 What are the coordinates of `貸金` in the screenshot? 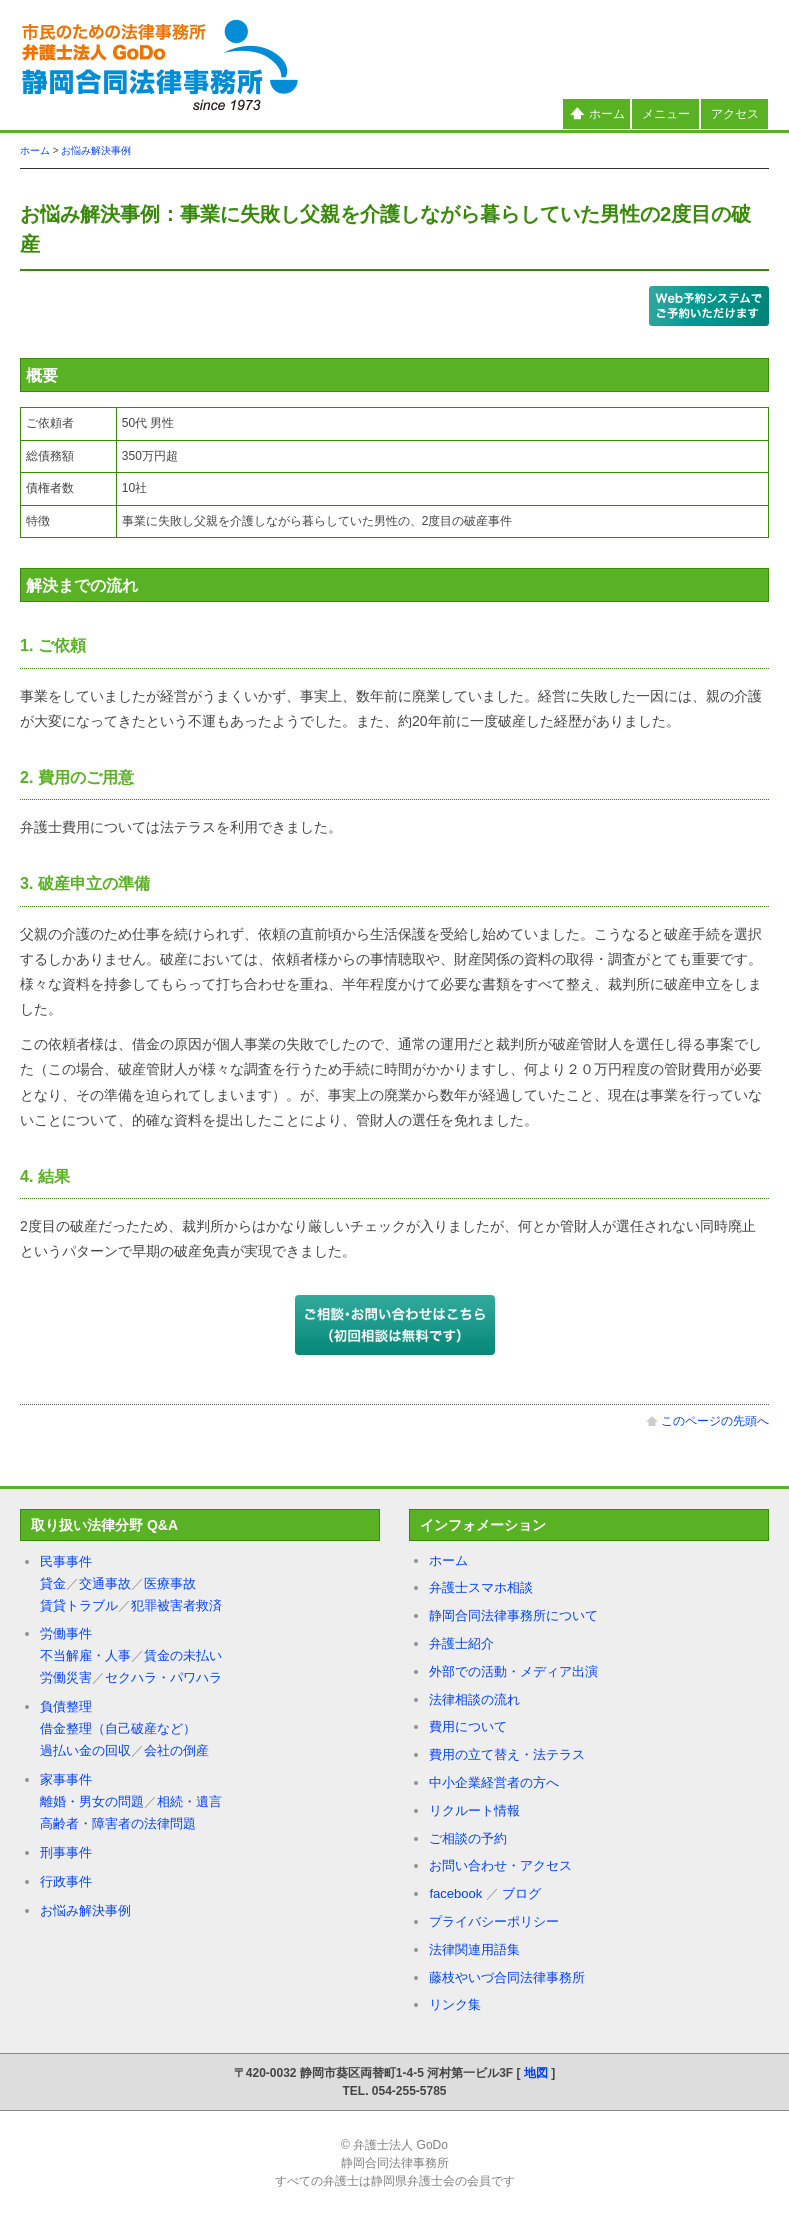 It's located at (53, 1583).